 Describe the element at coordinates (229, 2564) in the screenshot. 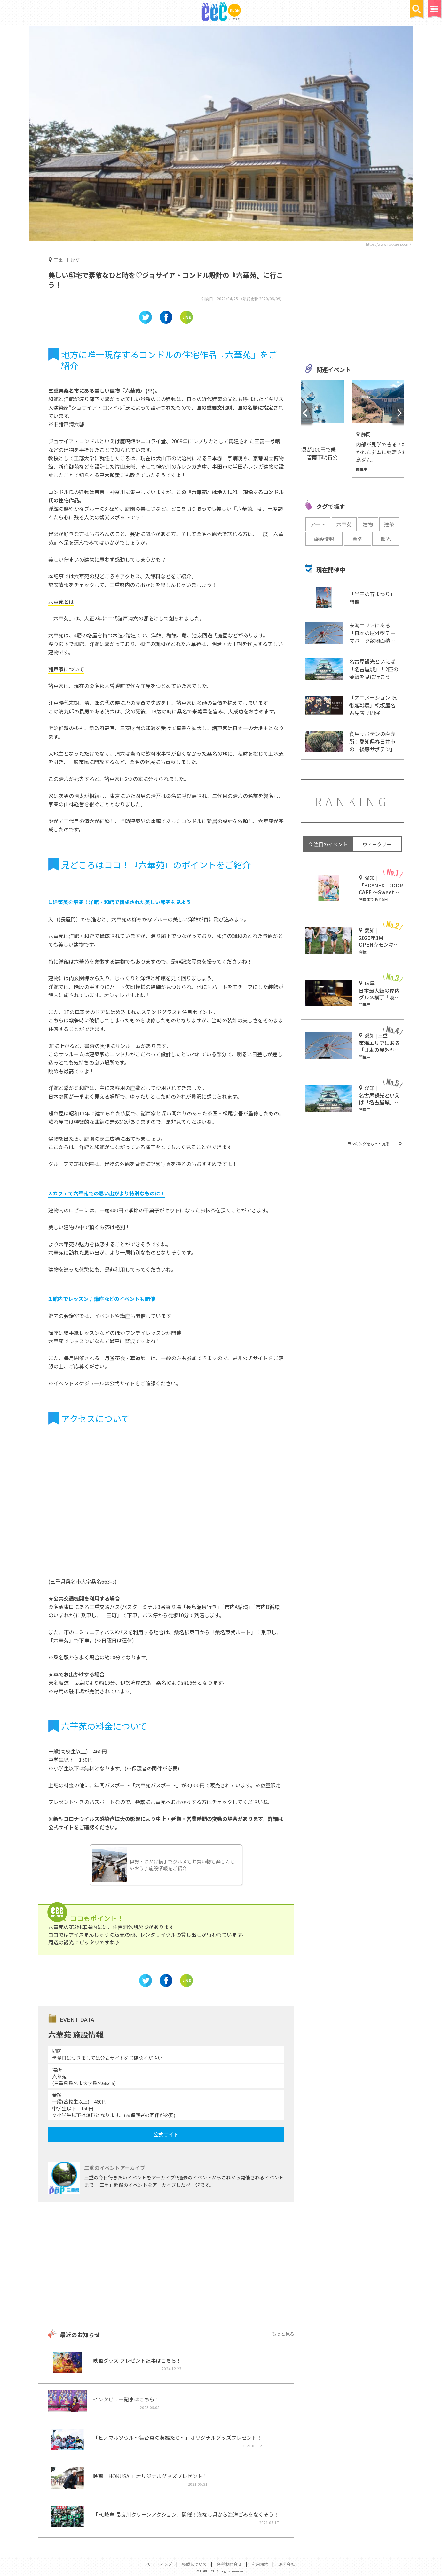

I see `各種お問合せ` at that location.